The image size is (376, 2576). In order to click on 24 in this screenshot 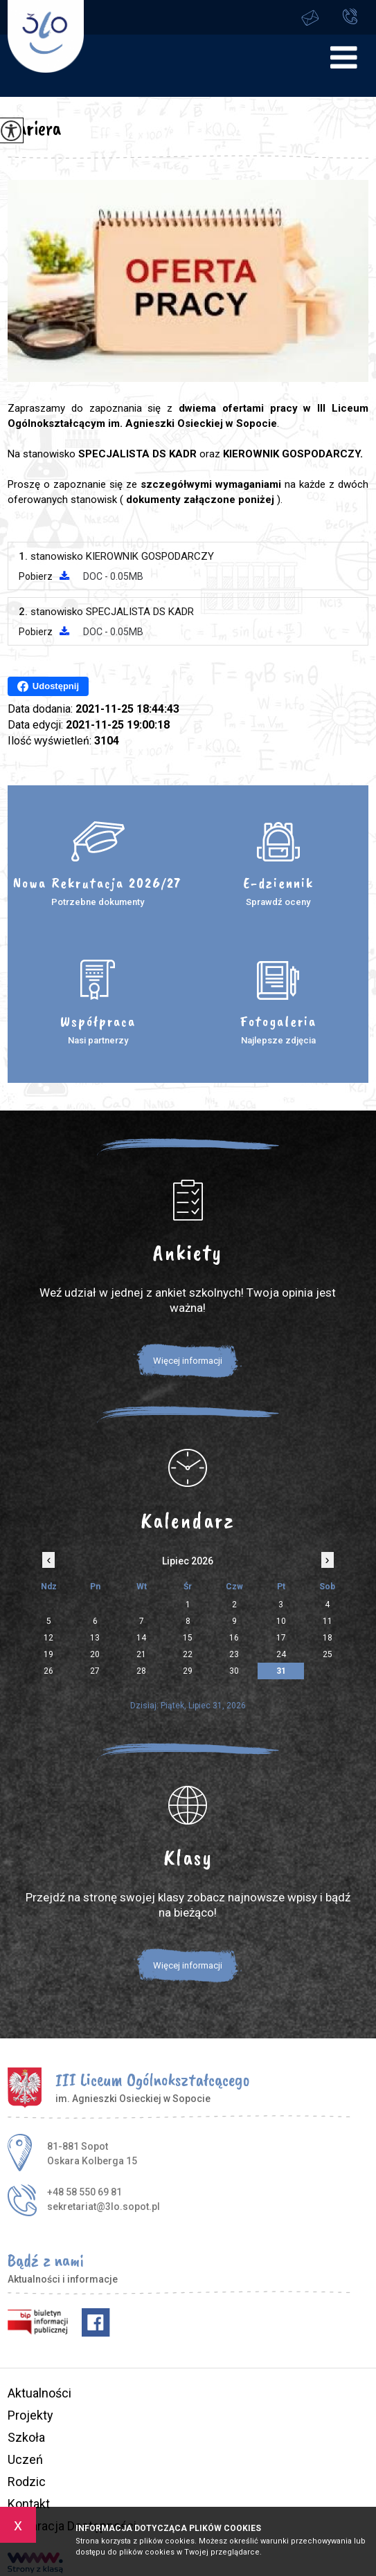, I will do `click(281, 1654)`.